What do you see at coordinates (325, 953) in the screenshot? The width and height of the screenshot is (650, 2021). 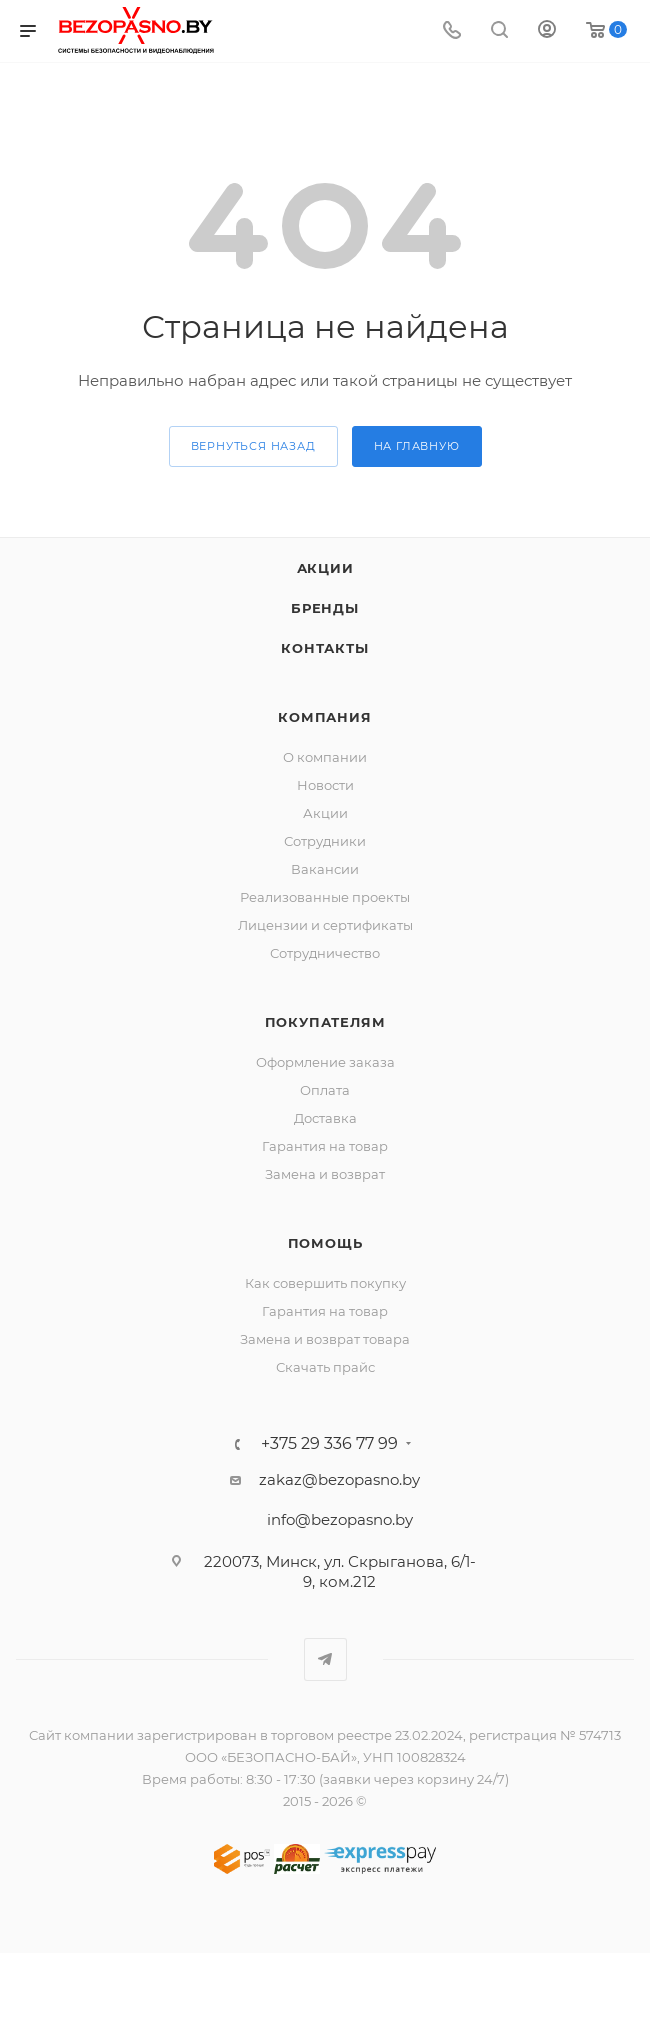 I see `Сотрудничество` at bounding box center [325, 953].